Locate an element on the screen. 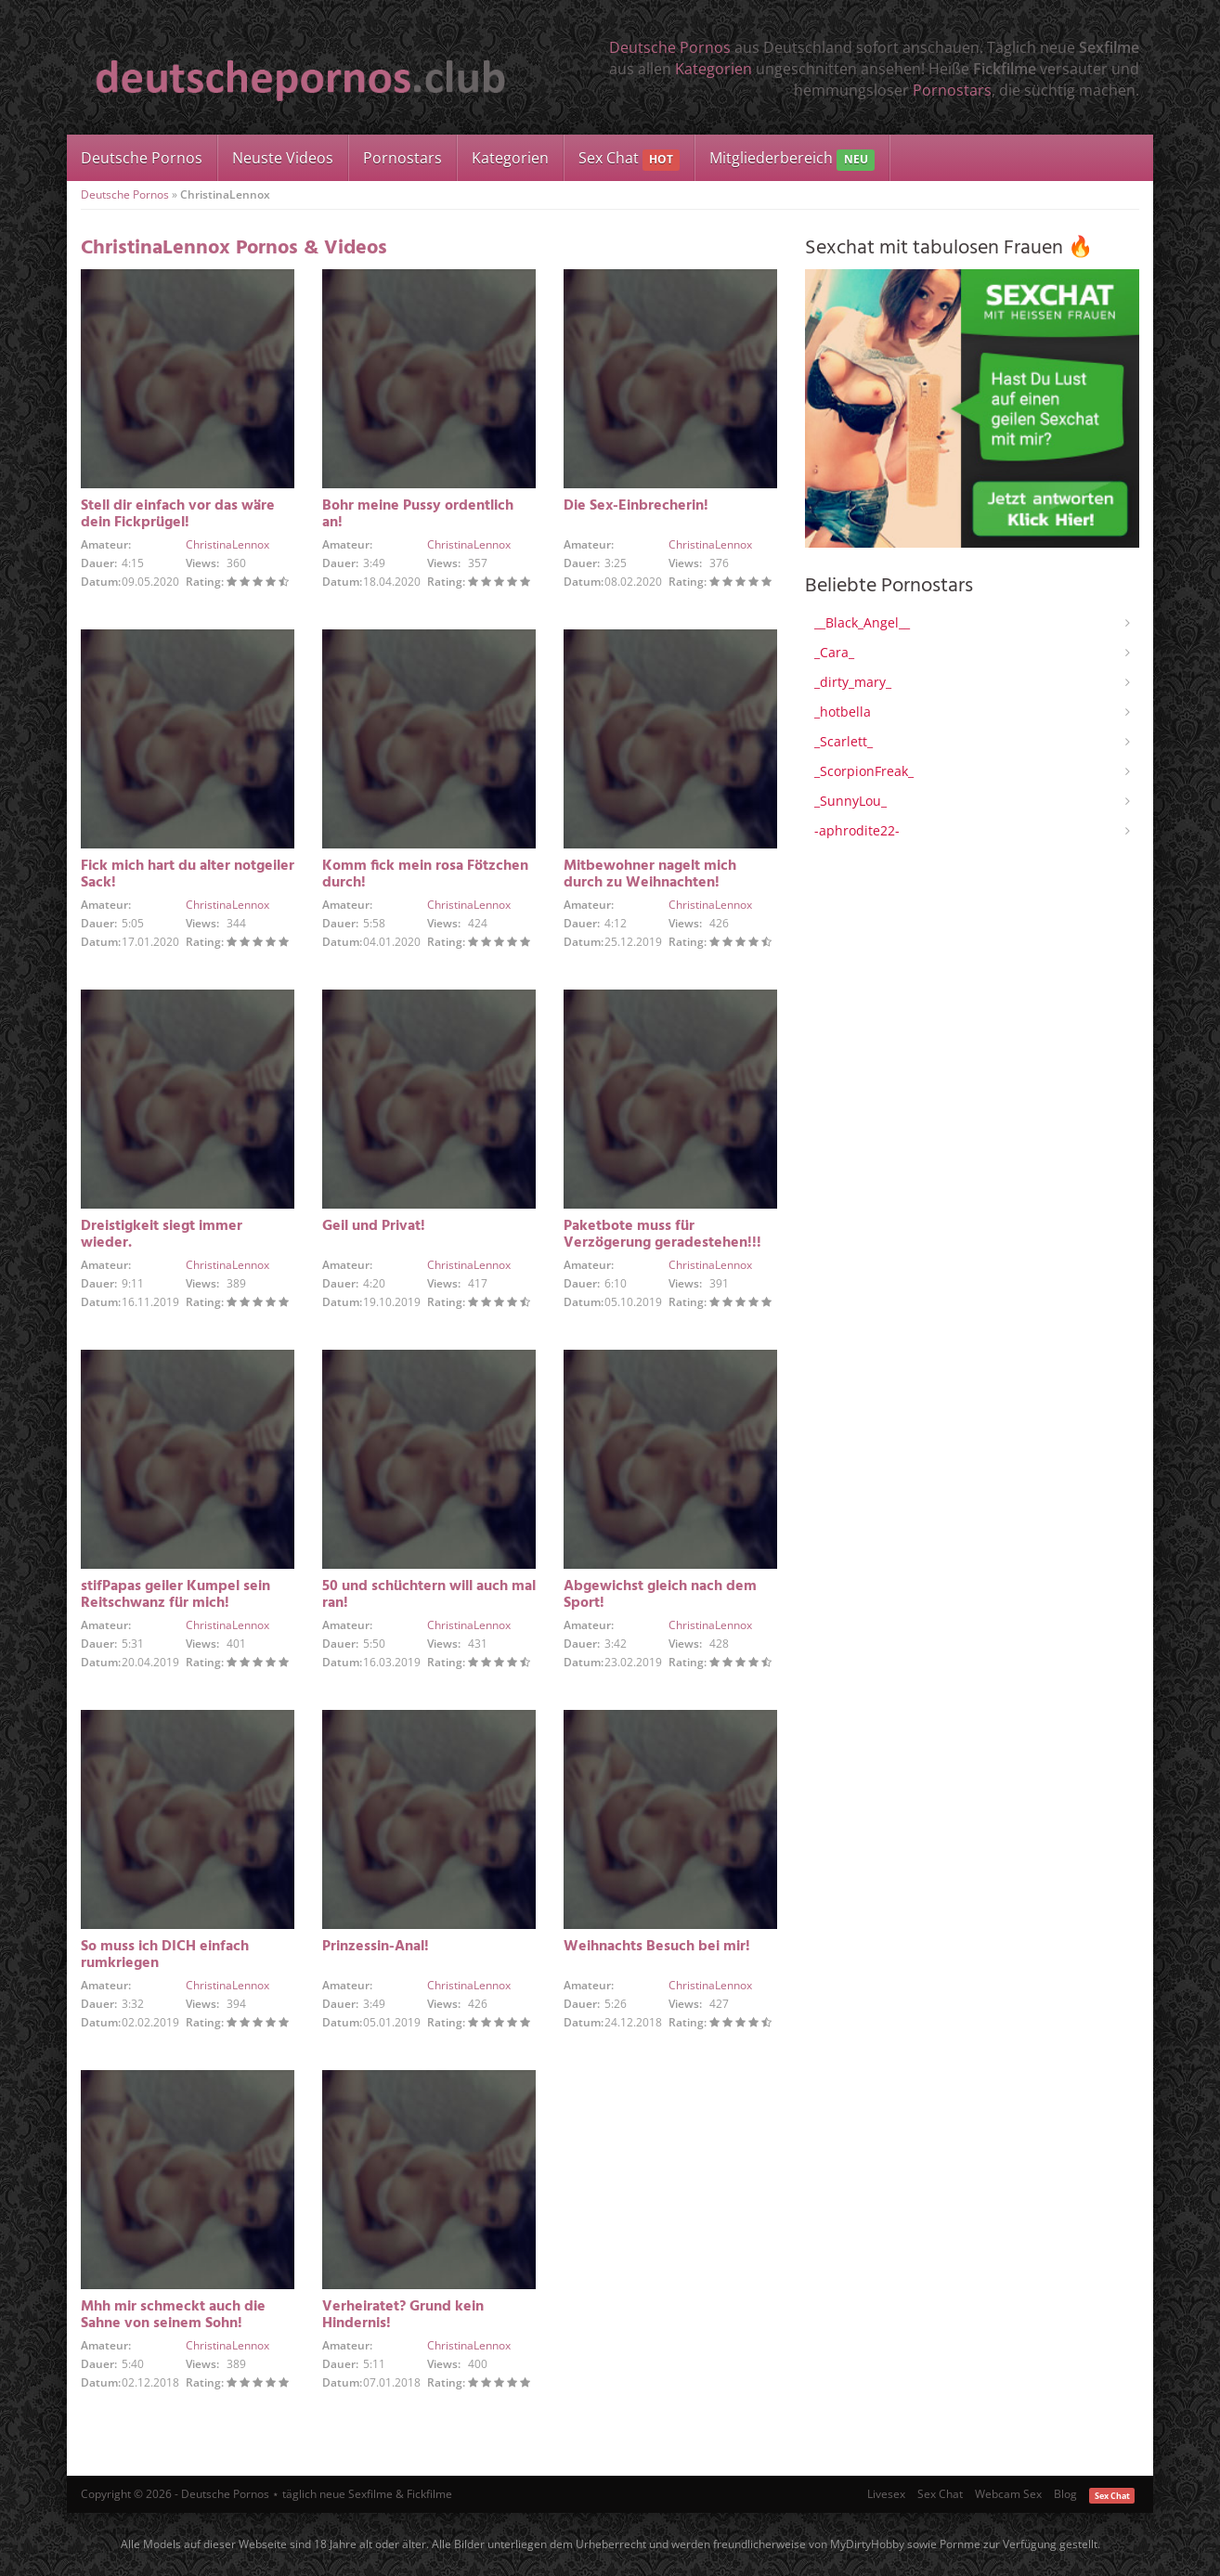  _dirty_mary_ is located at coordinates (852, 682).